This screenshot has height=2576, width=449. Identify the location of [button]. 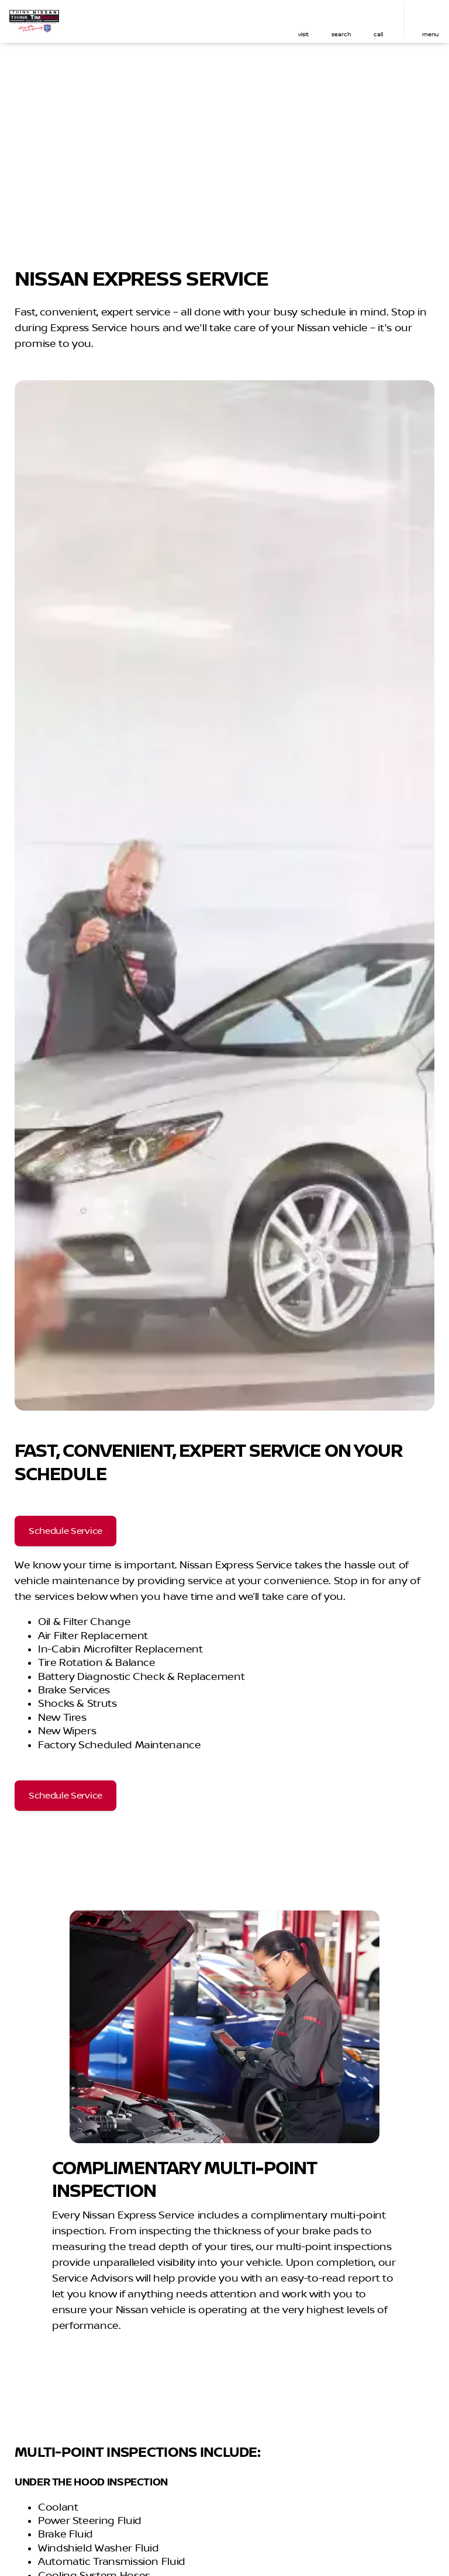
(303, 22).